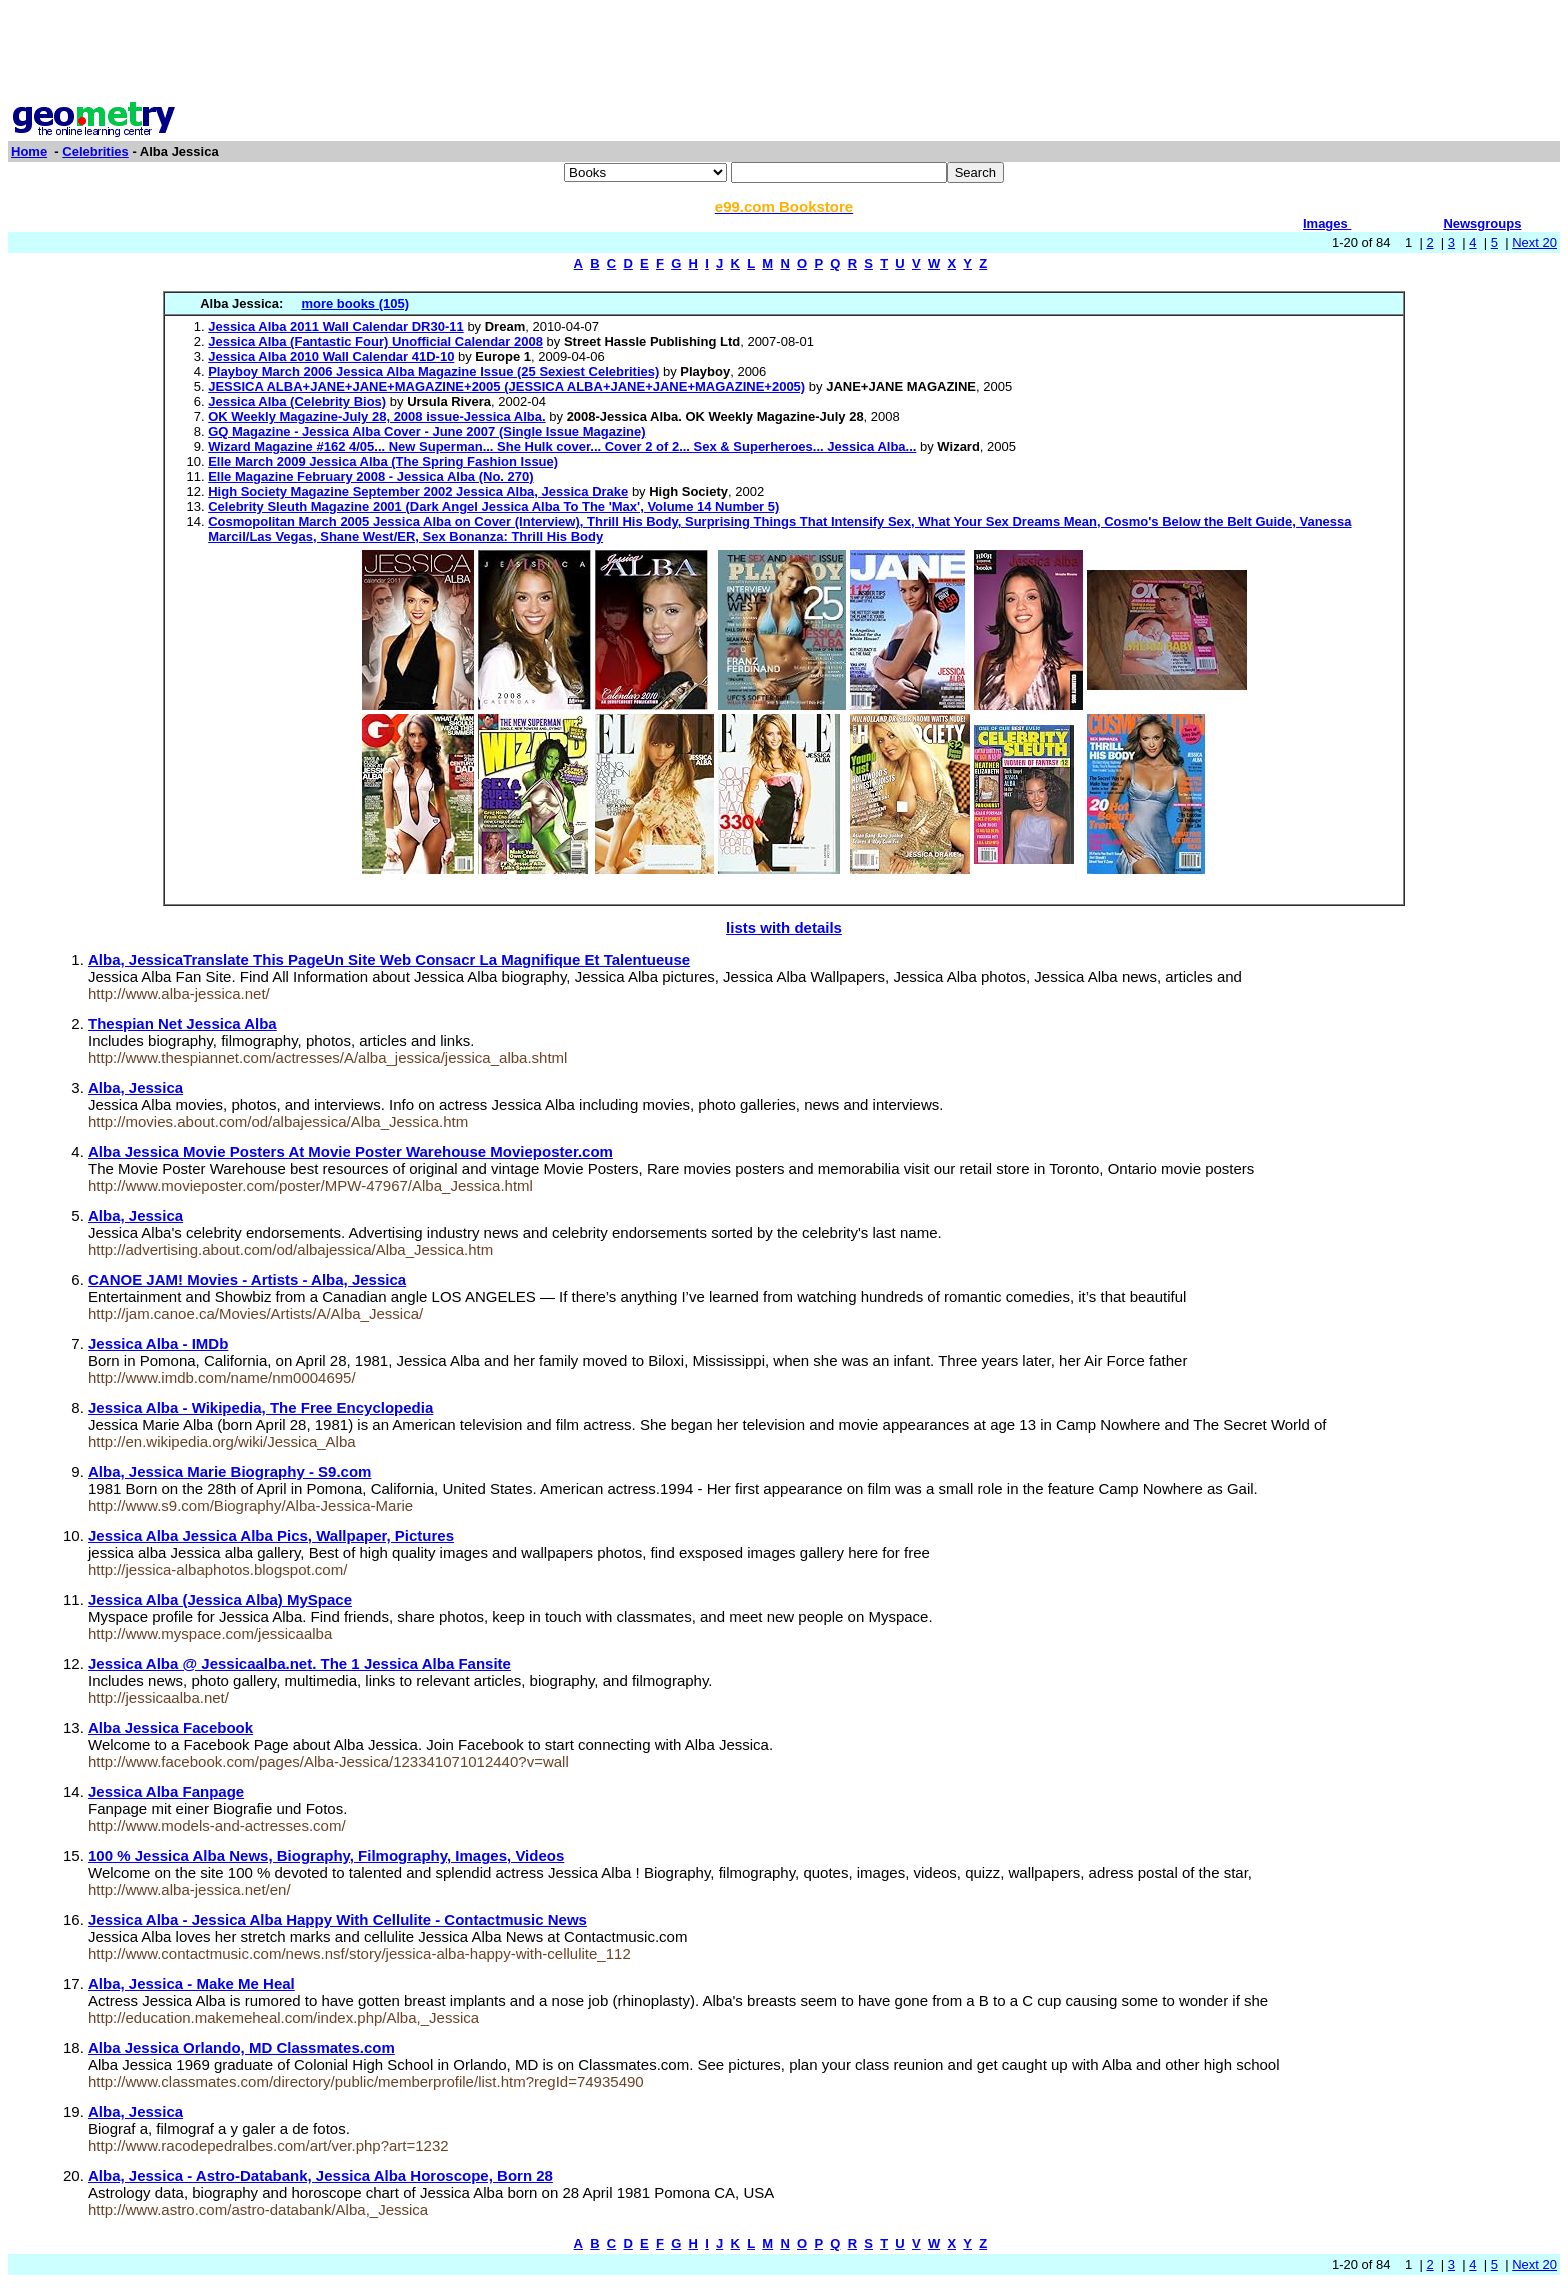 The height and width of the screenshot is (2288, 1568). Describe the element at coordinates (784, 53) in the screenshot. I see `[Advertisement]` at that location.